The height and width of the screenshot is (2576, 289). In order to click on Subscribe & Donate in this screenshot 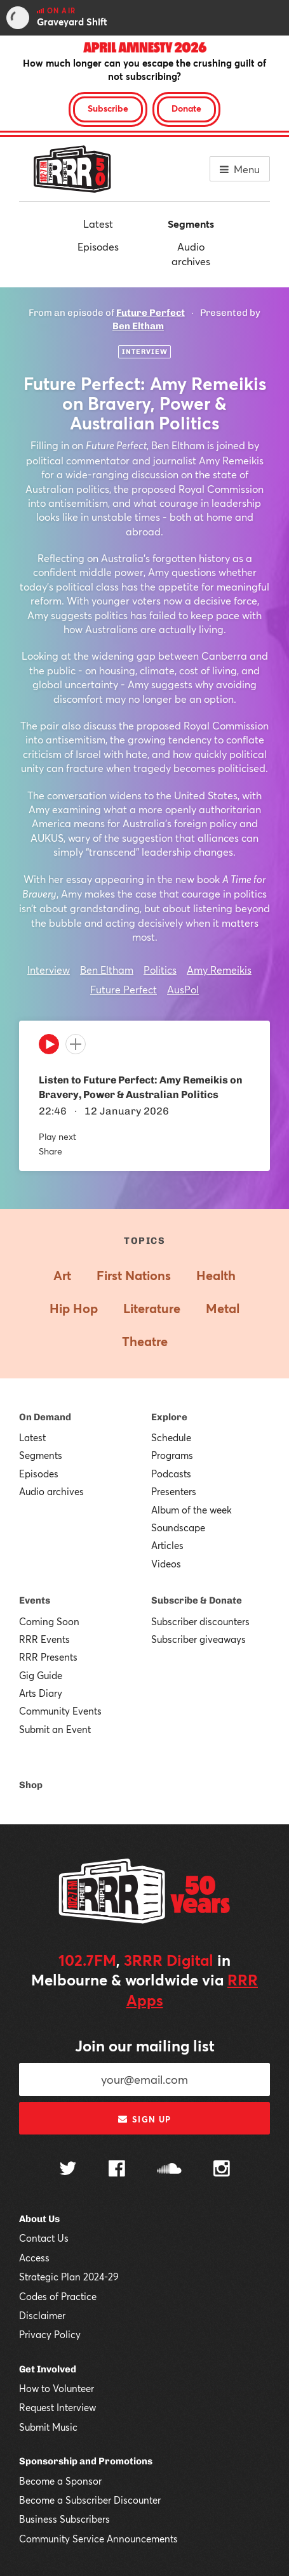, I will do `click(196, 1600)`.